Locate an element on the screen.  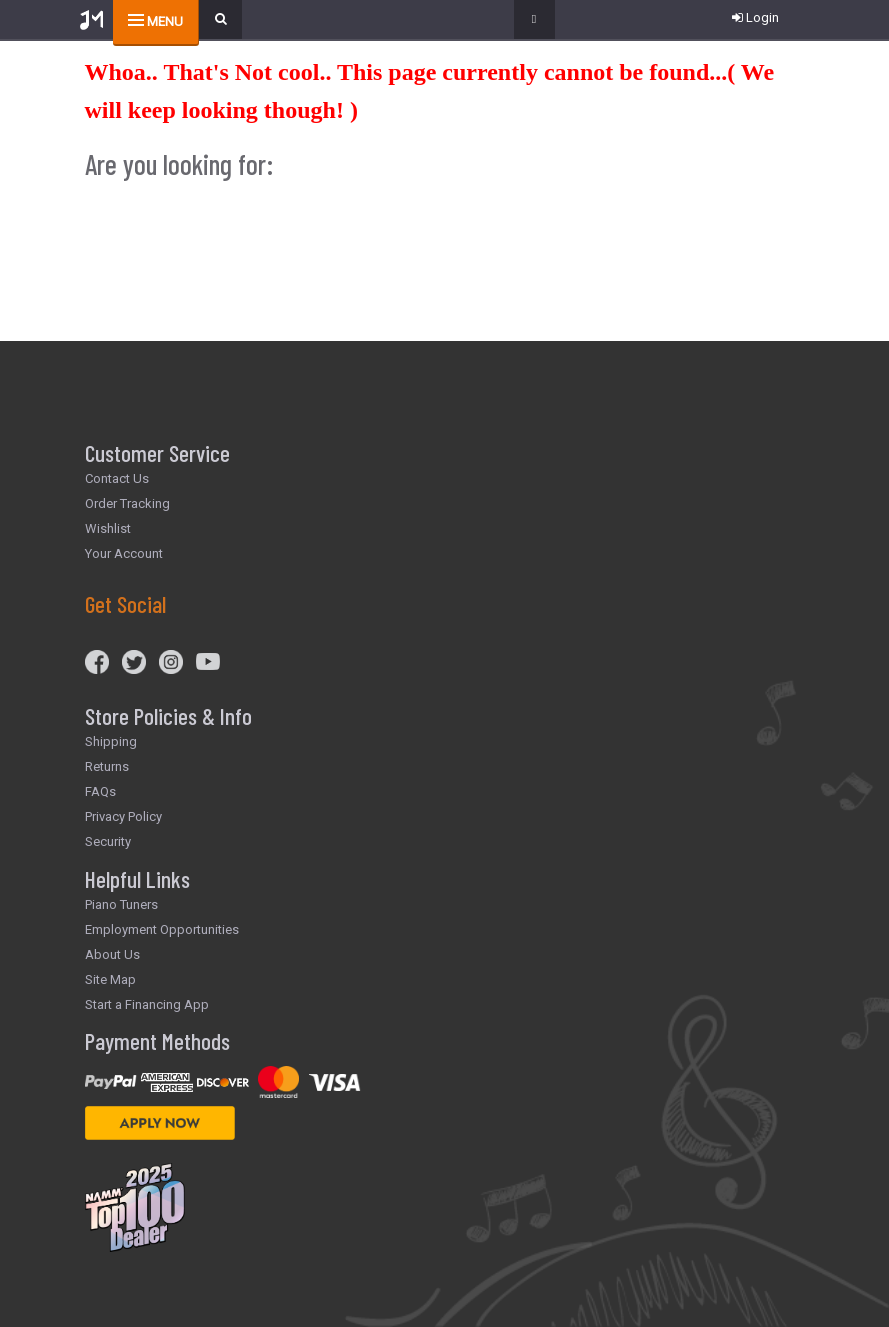
Site Map is located at coordinates (110, 979).